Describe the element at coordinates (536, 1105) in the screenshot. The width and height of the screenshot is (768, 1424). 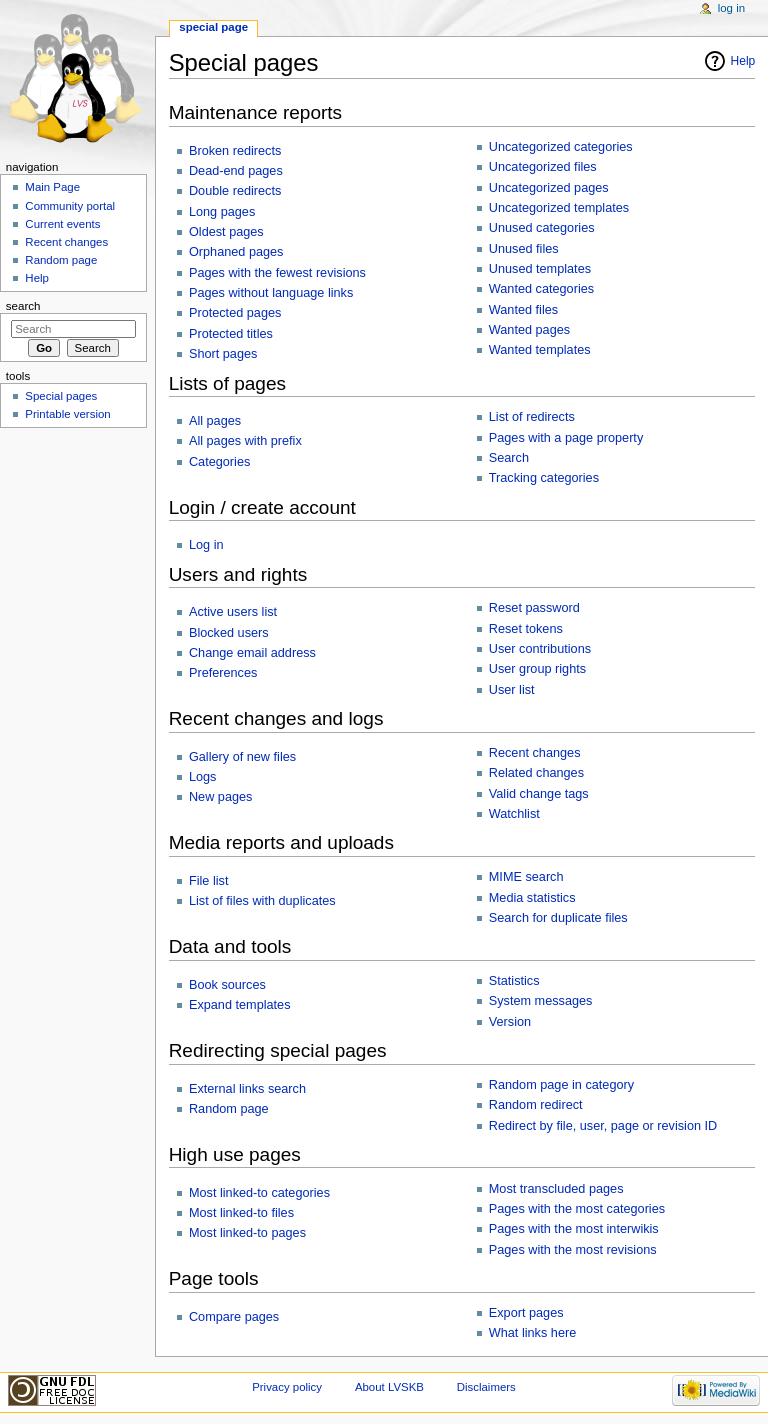
I see `Random redirect` at that location.